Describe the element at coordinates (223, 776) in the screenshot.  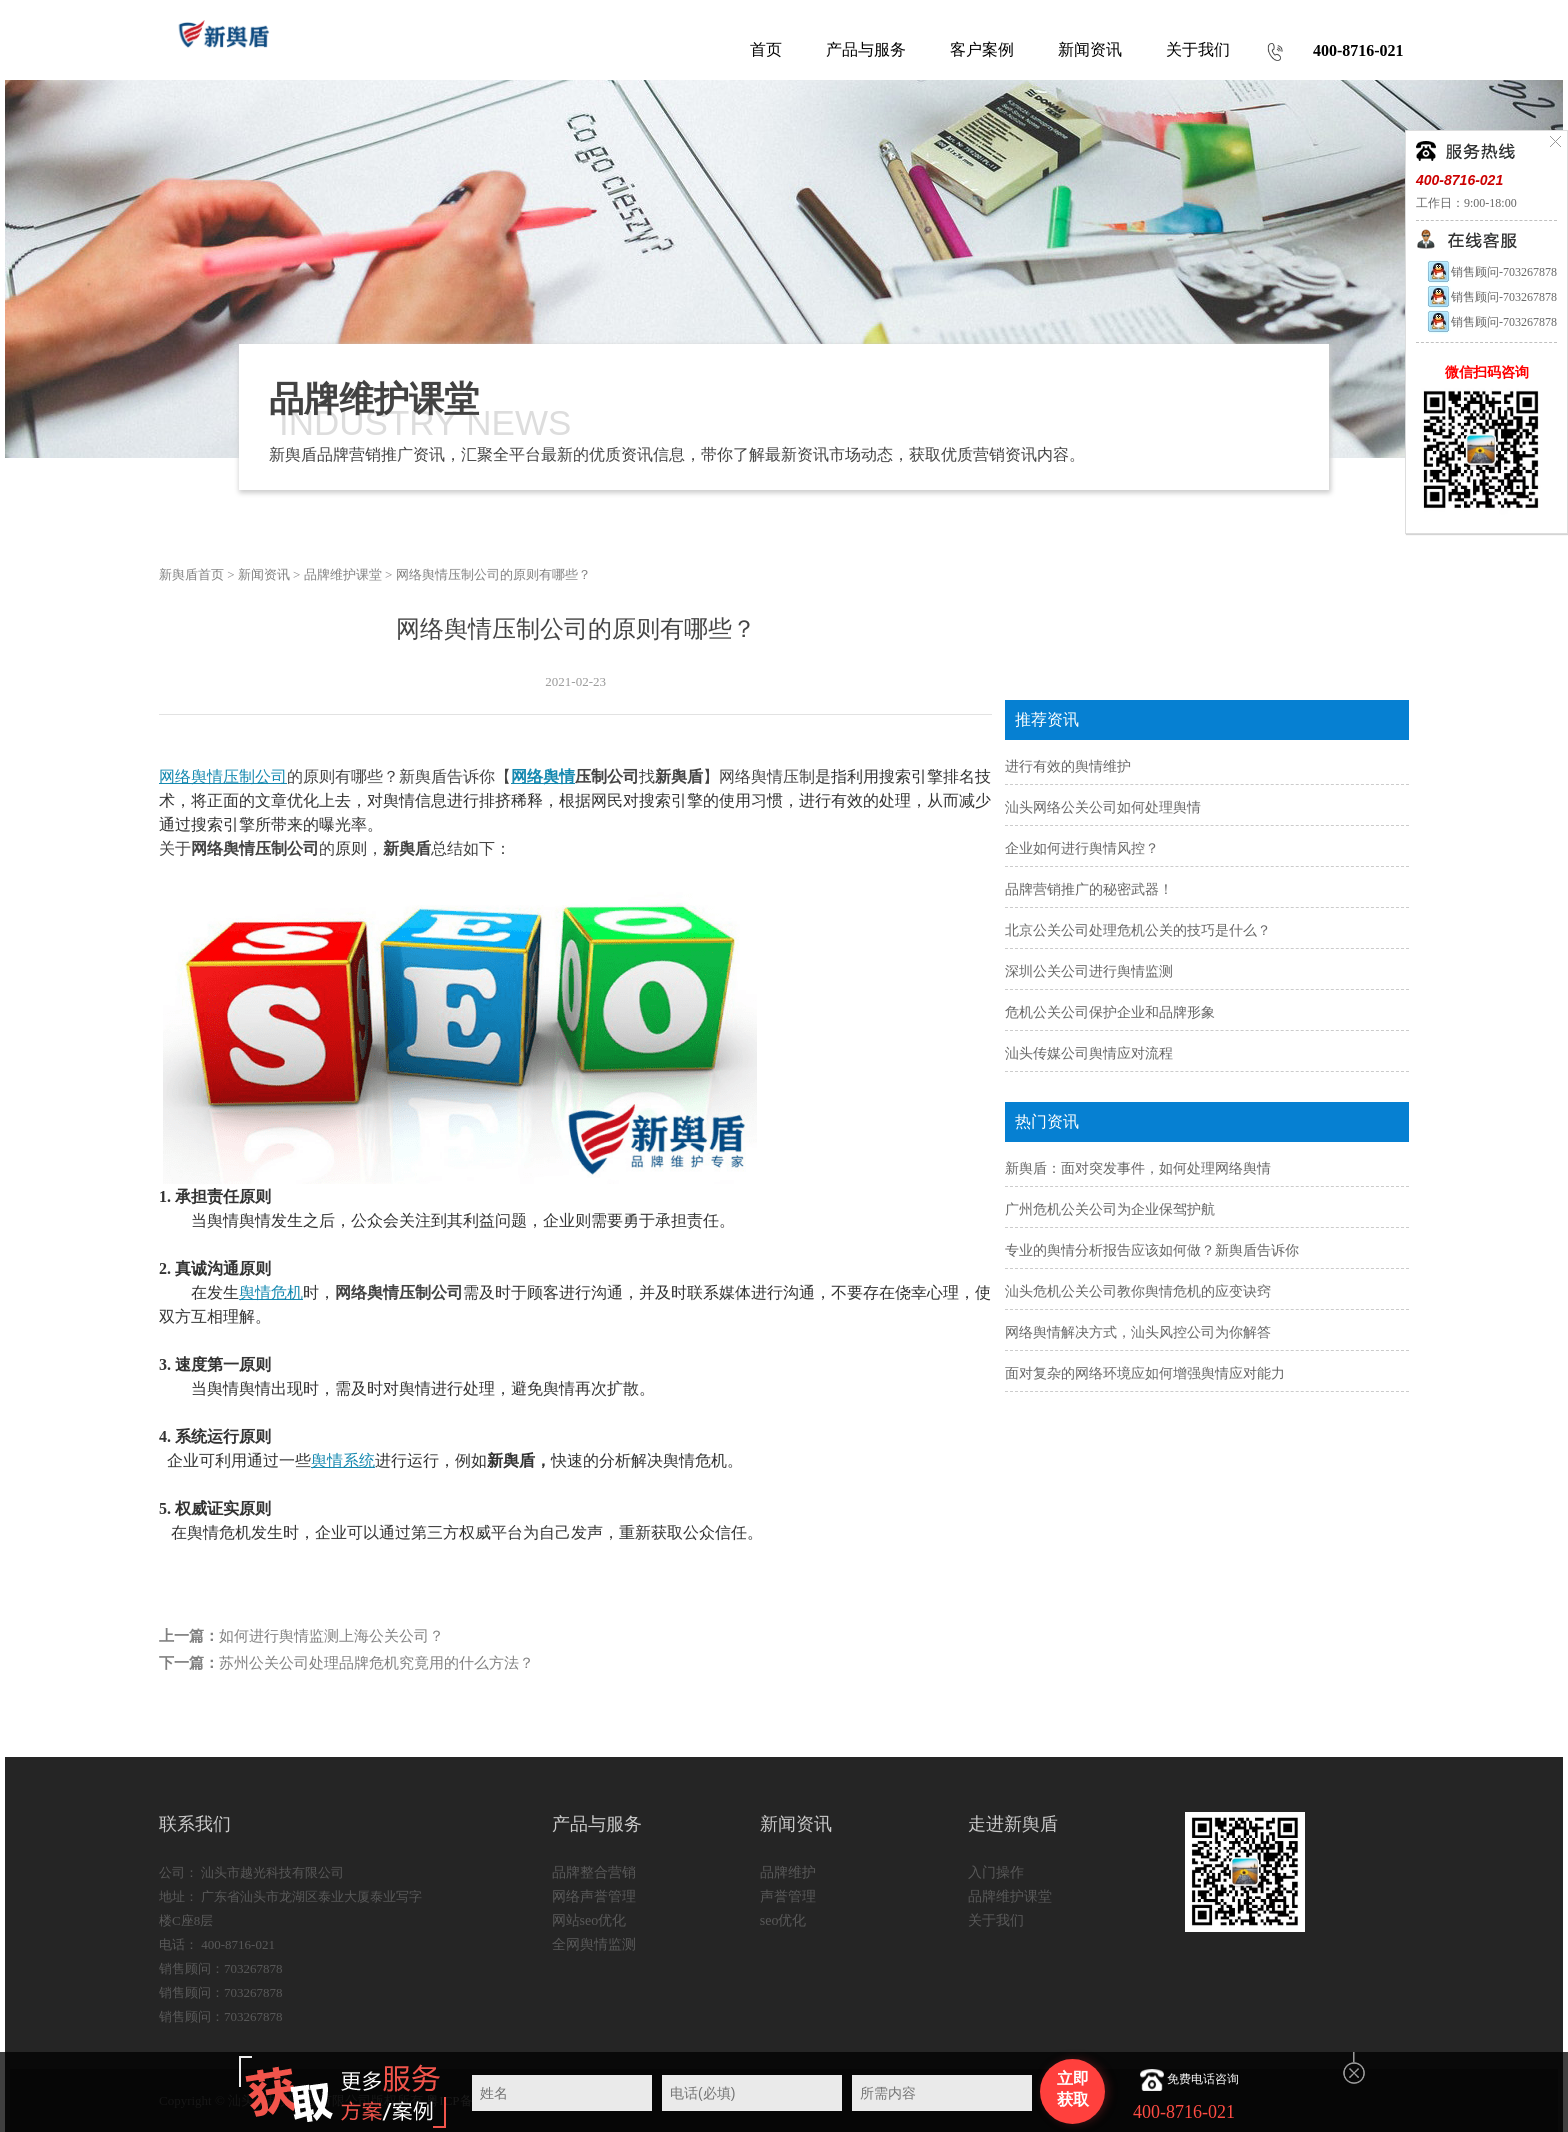
I see `网络舆情压制公司` at that location.